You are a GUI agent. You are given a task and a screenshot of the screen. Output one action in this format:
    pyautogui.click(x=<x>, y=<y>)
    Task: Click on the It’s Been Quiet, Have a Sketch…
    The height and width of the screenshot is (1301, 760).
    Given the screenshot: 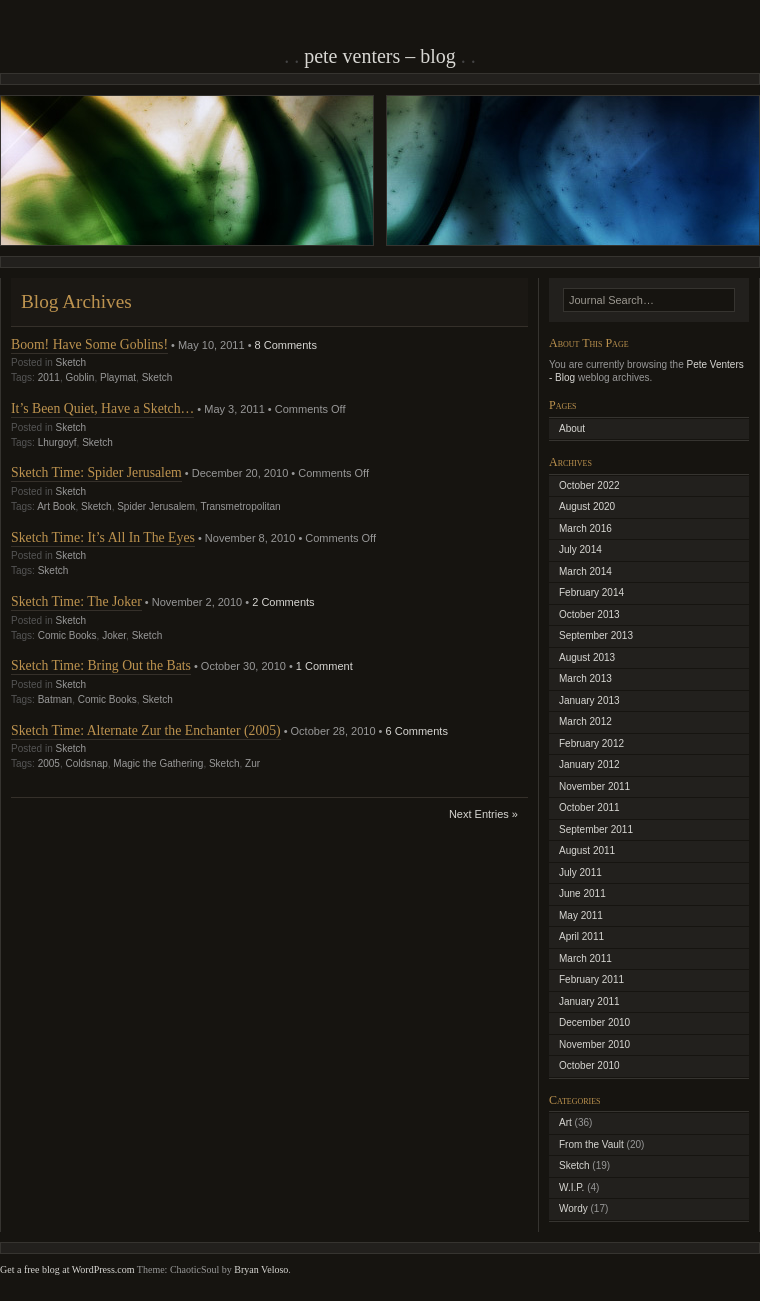 What is the action you would take?
    pyautogui.click(x=102, y=408)
    